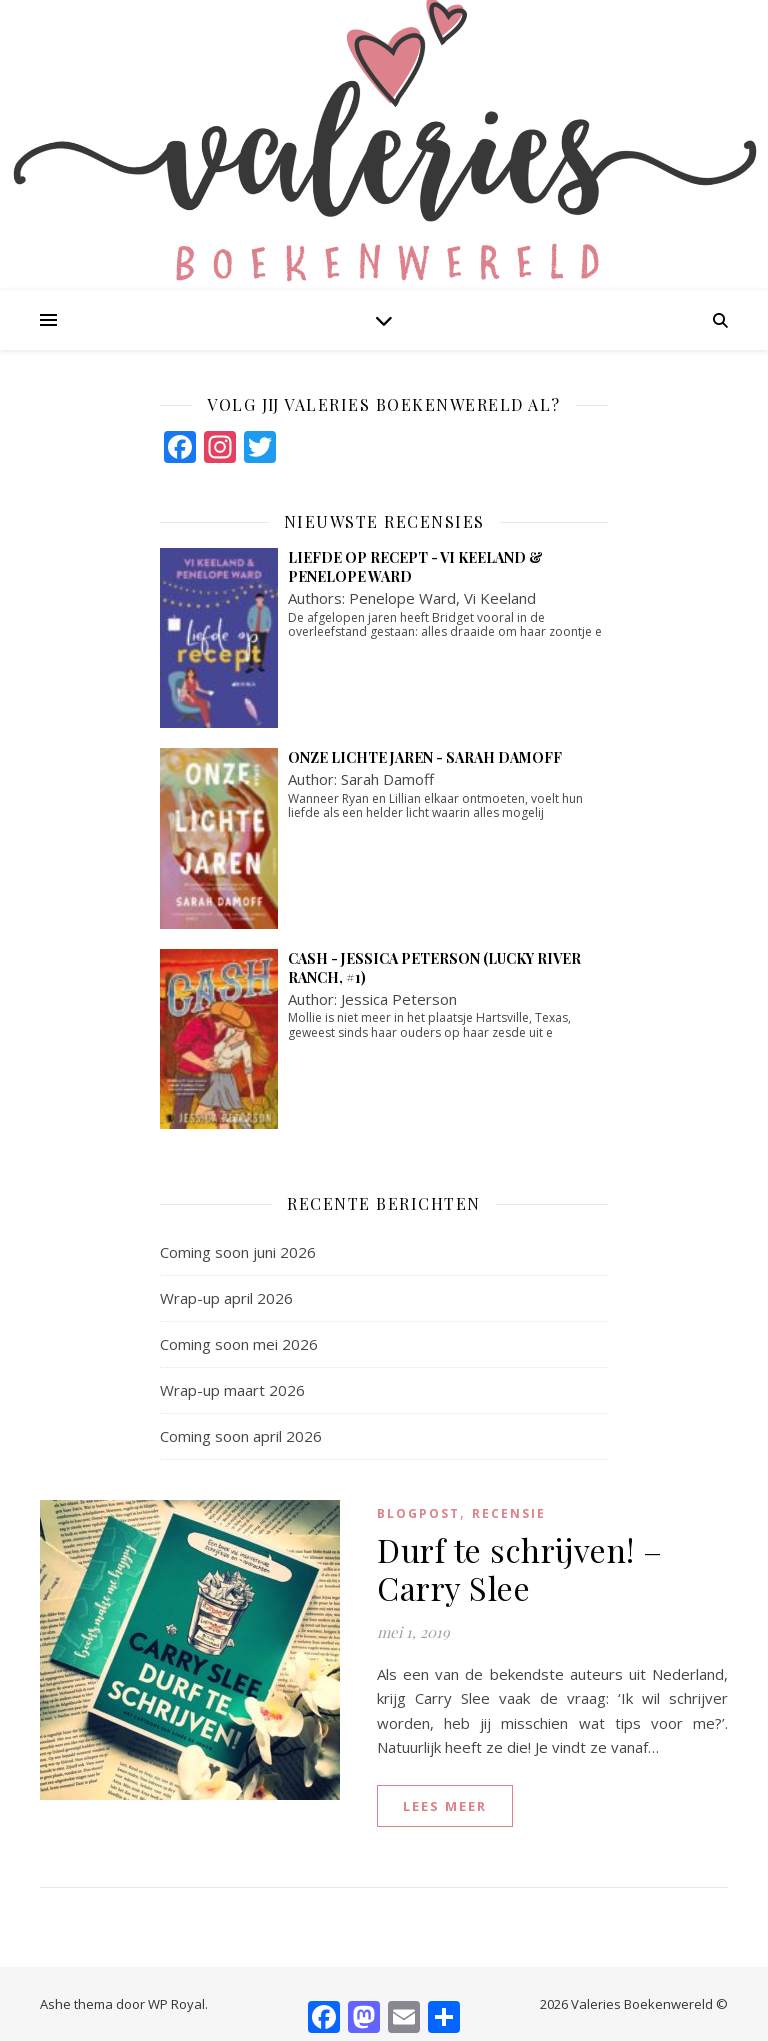 This screenshot has height=2041, width=768. What do you see at coordinates (445, 1806) in the screenshot?
I see `lees meer` at bounding box center [445, 1806].